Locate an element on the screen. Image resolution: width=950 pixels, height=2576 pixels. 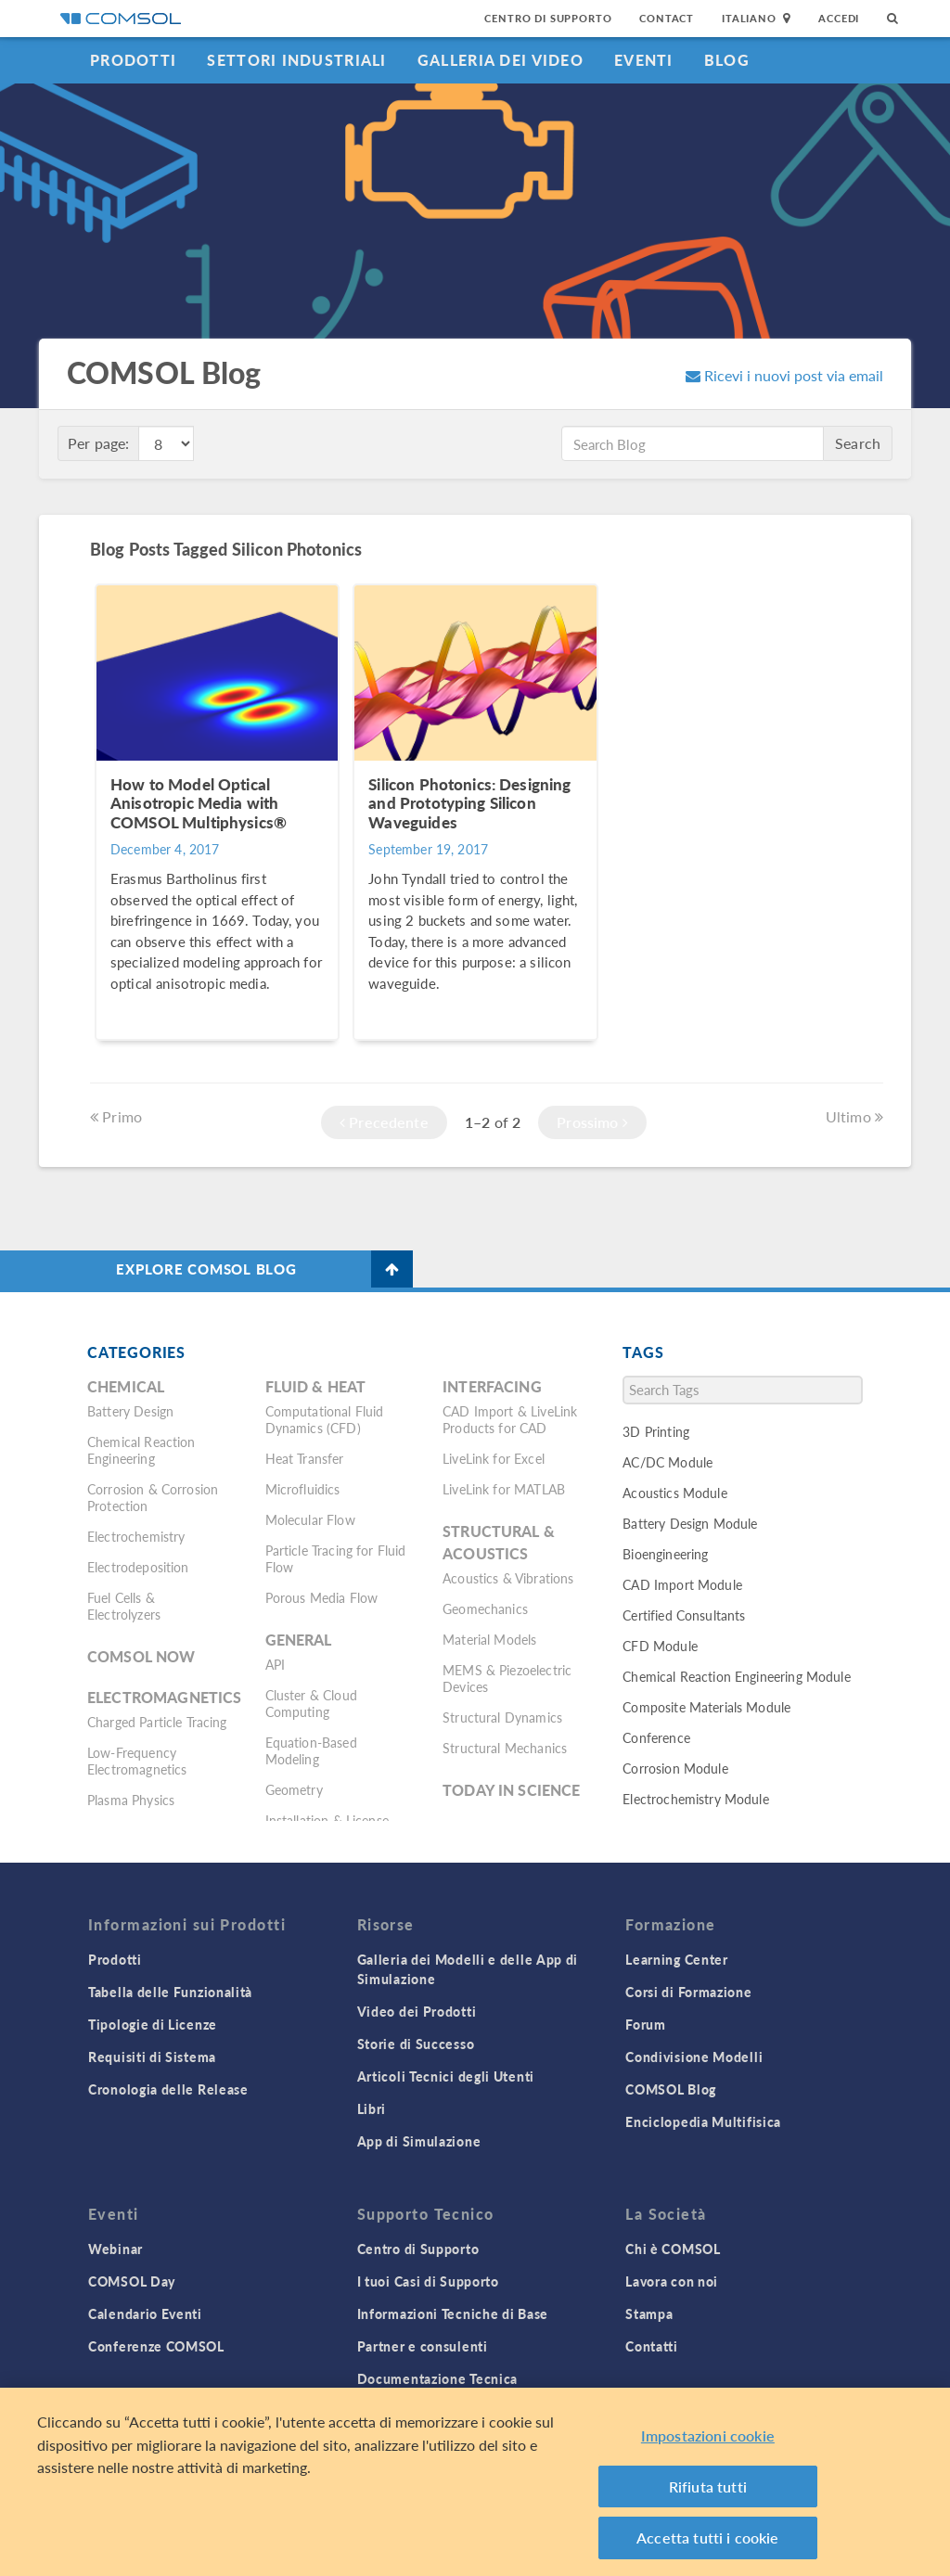
Certified Consultants is located at coordinates (684, 1615).